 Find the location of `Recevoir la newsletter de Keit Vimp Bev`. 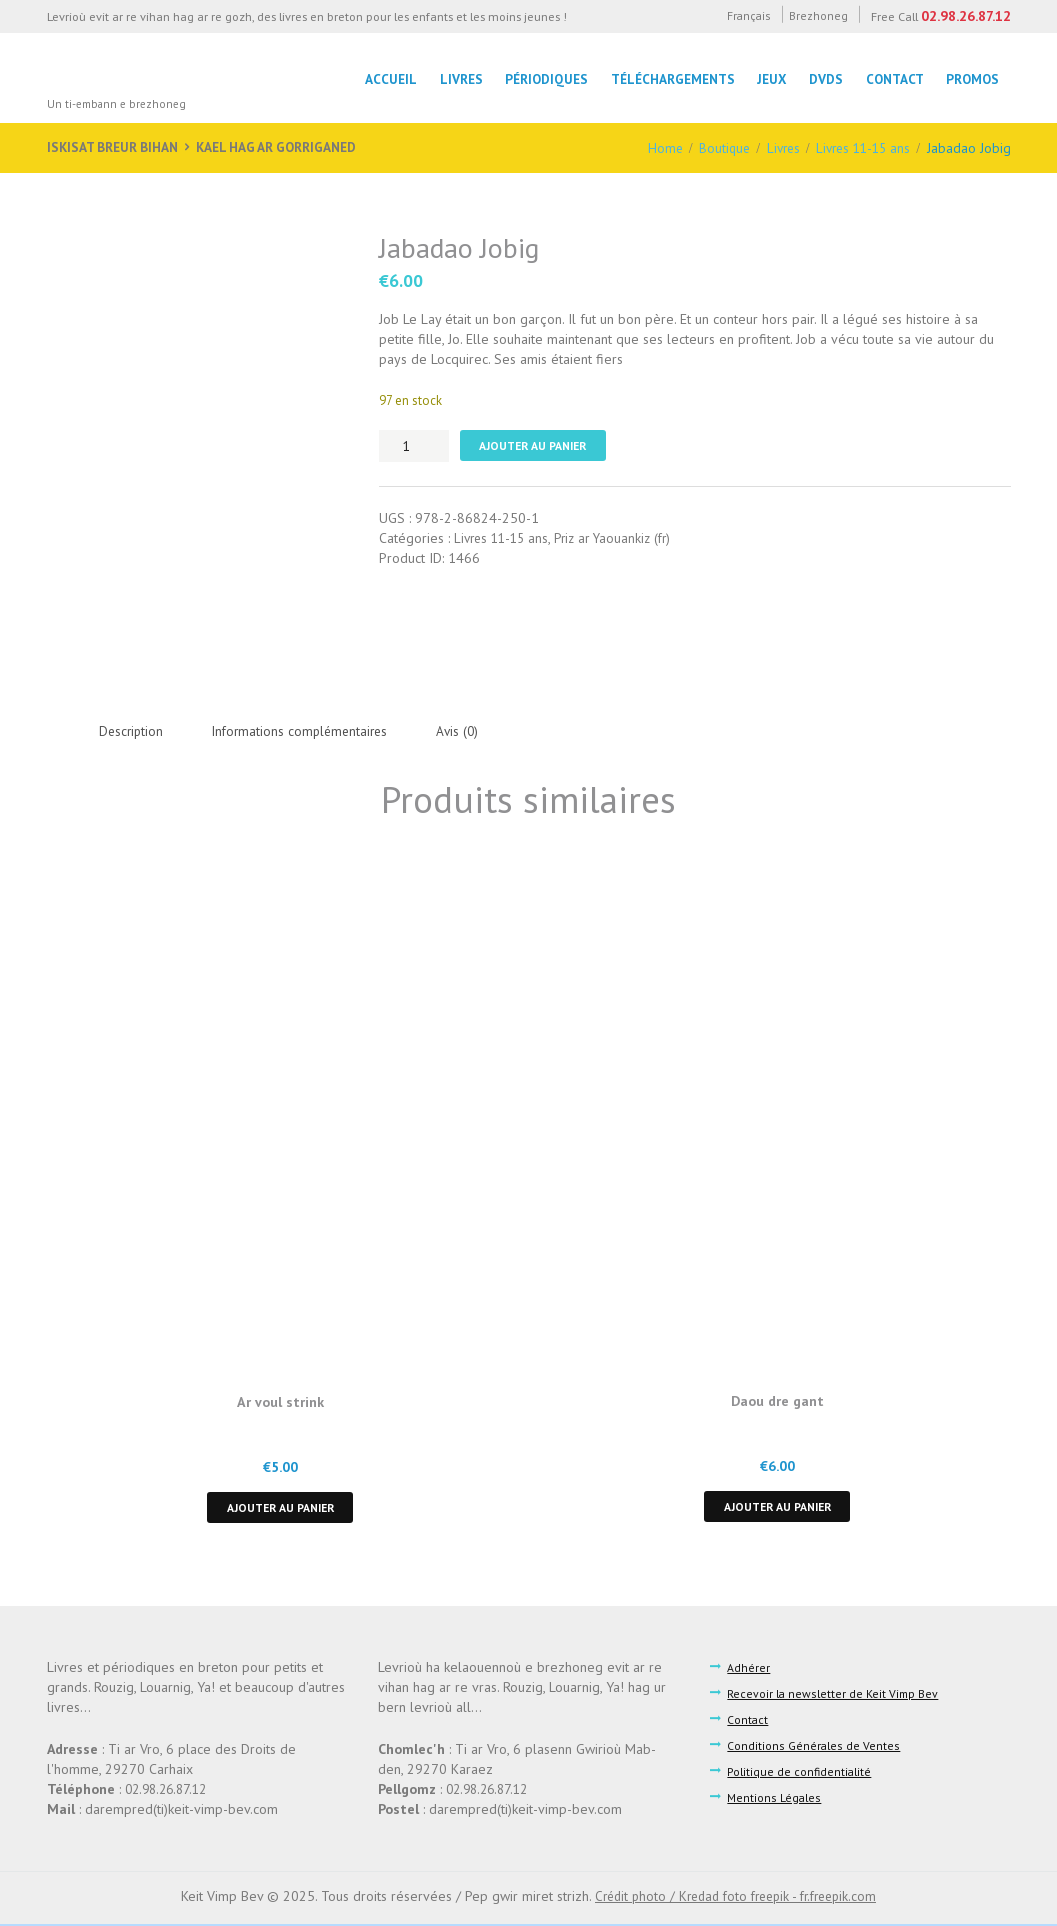

Recevoir la newsletter de Keit Vimp Bev is located at coordinates (834, 1695).